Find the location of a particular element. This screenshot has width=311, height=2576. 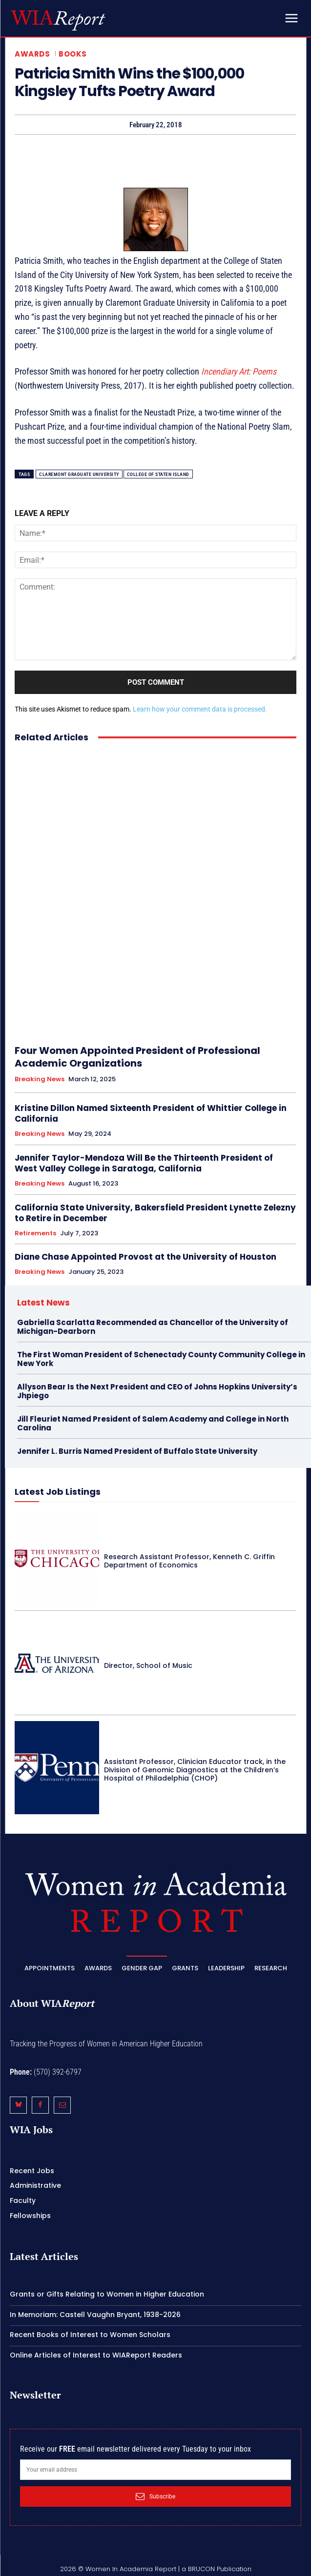

Jill Fleuriet Named President of Salem Academy and College in North Carolina is located at coordinates (153, 1423).